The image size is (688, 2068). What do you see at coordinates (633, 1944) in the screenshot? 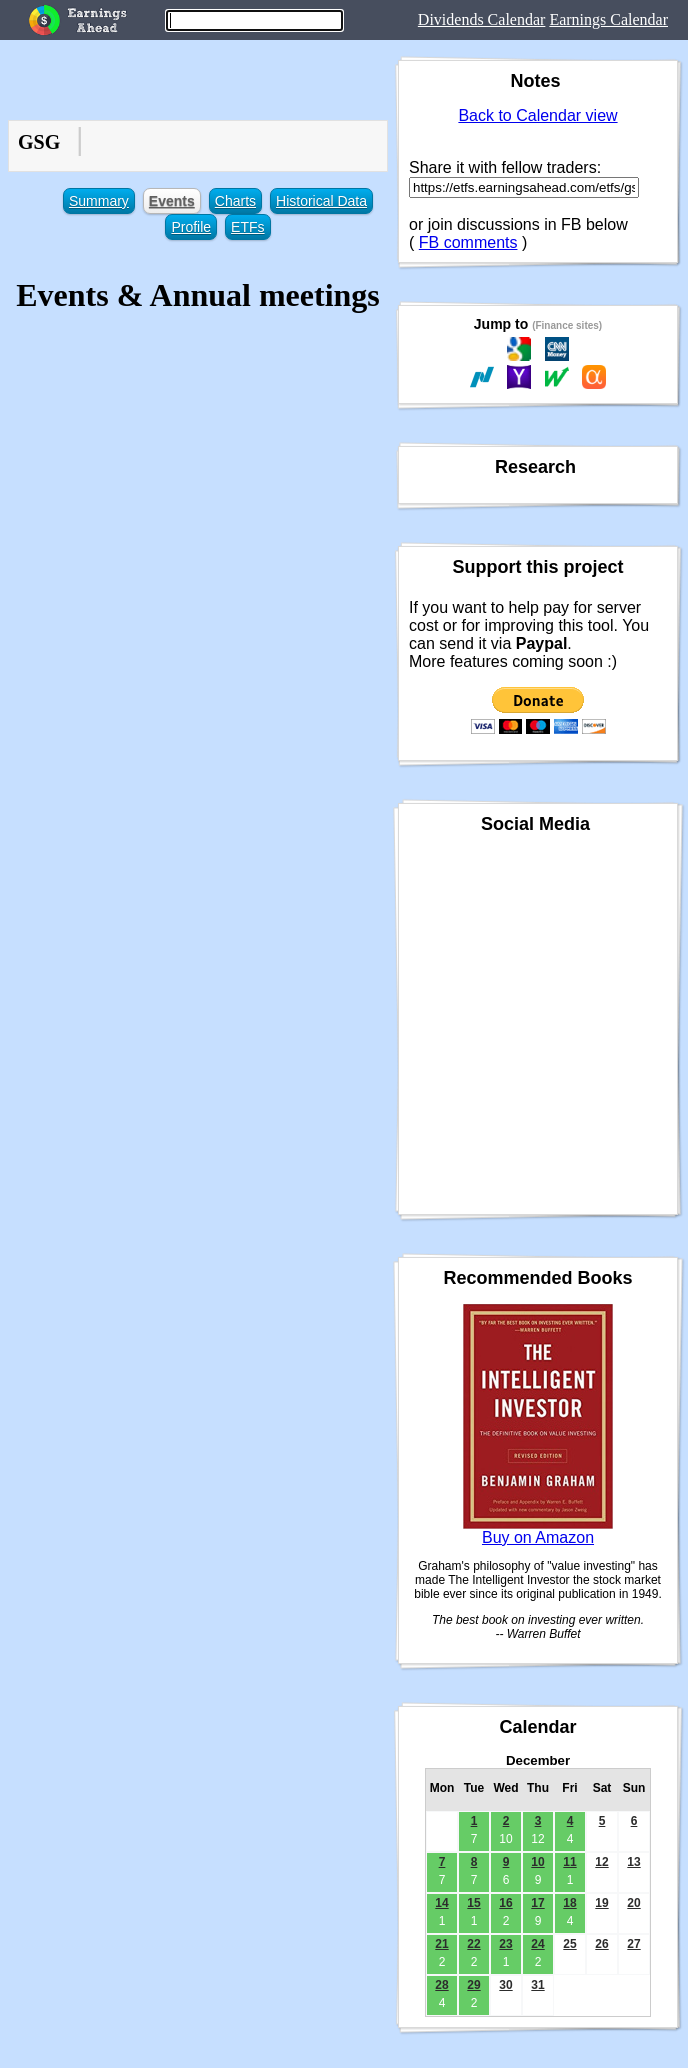
I see `27` at bounding box center [633, 1944].